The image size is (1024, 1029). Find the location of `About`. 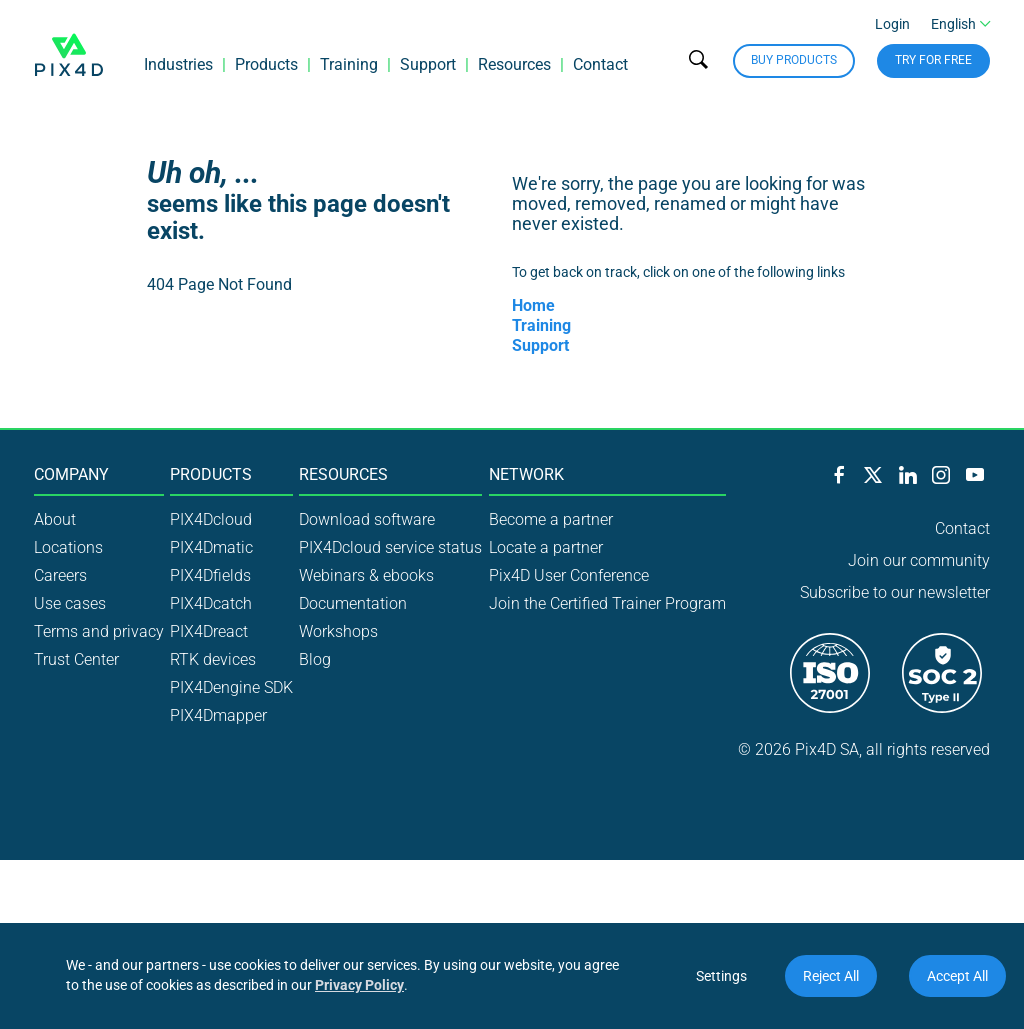

About is located at coordinates (55, 519).